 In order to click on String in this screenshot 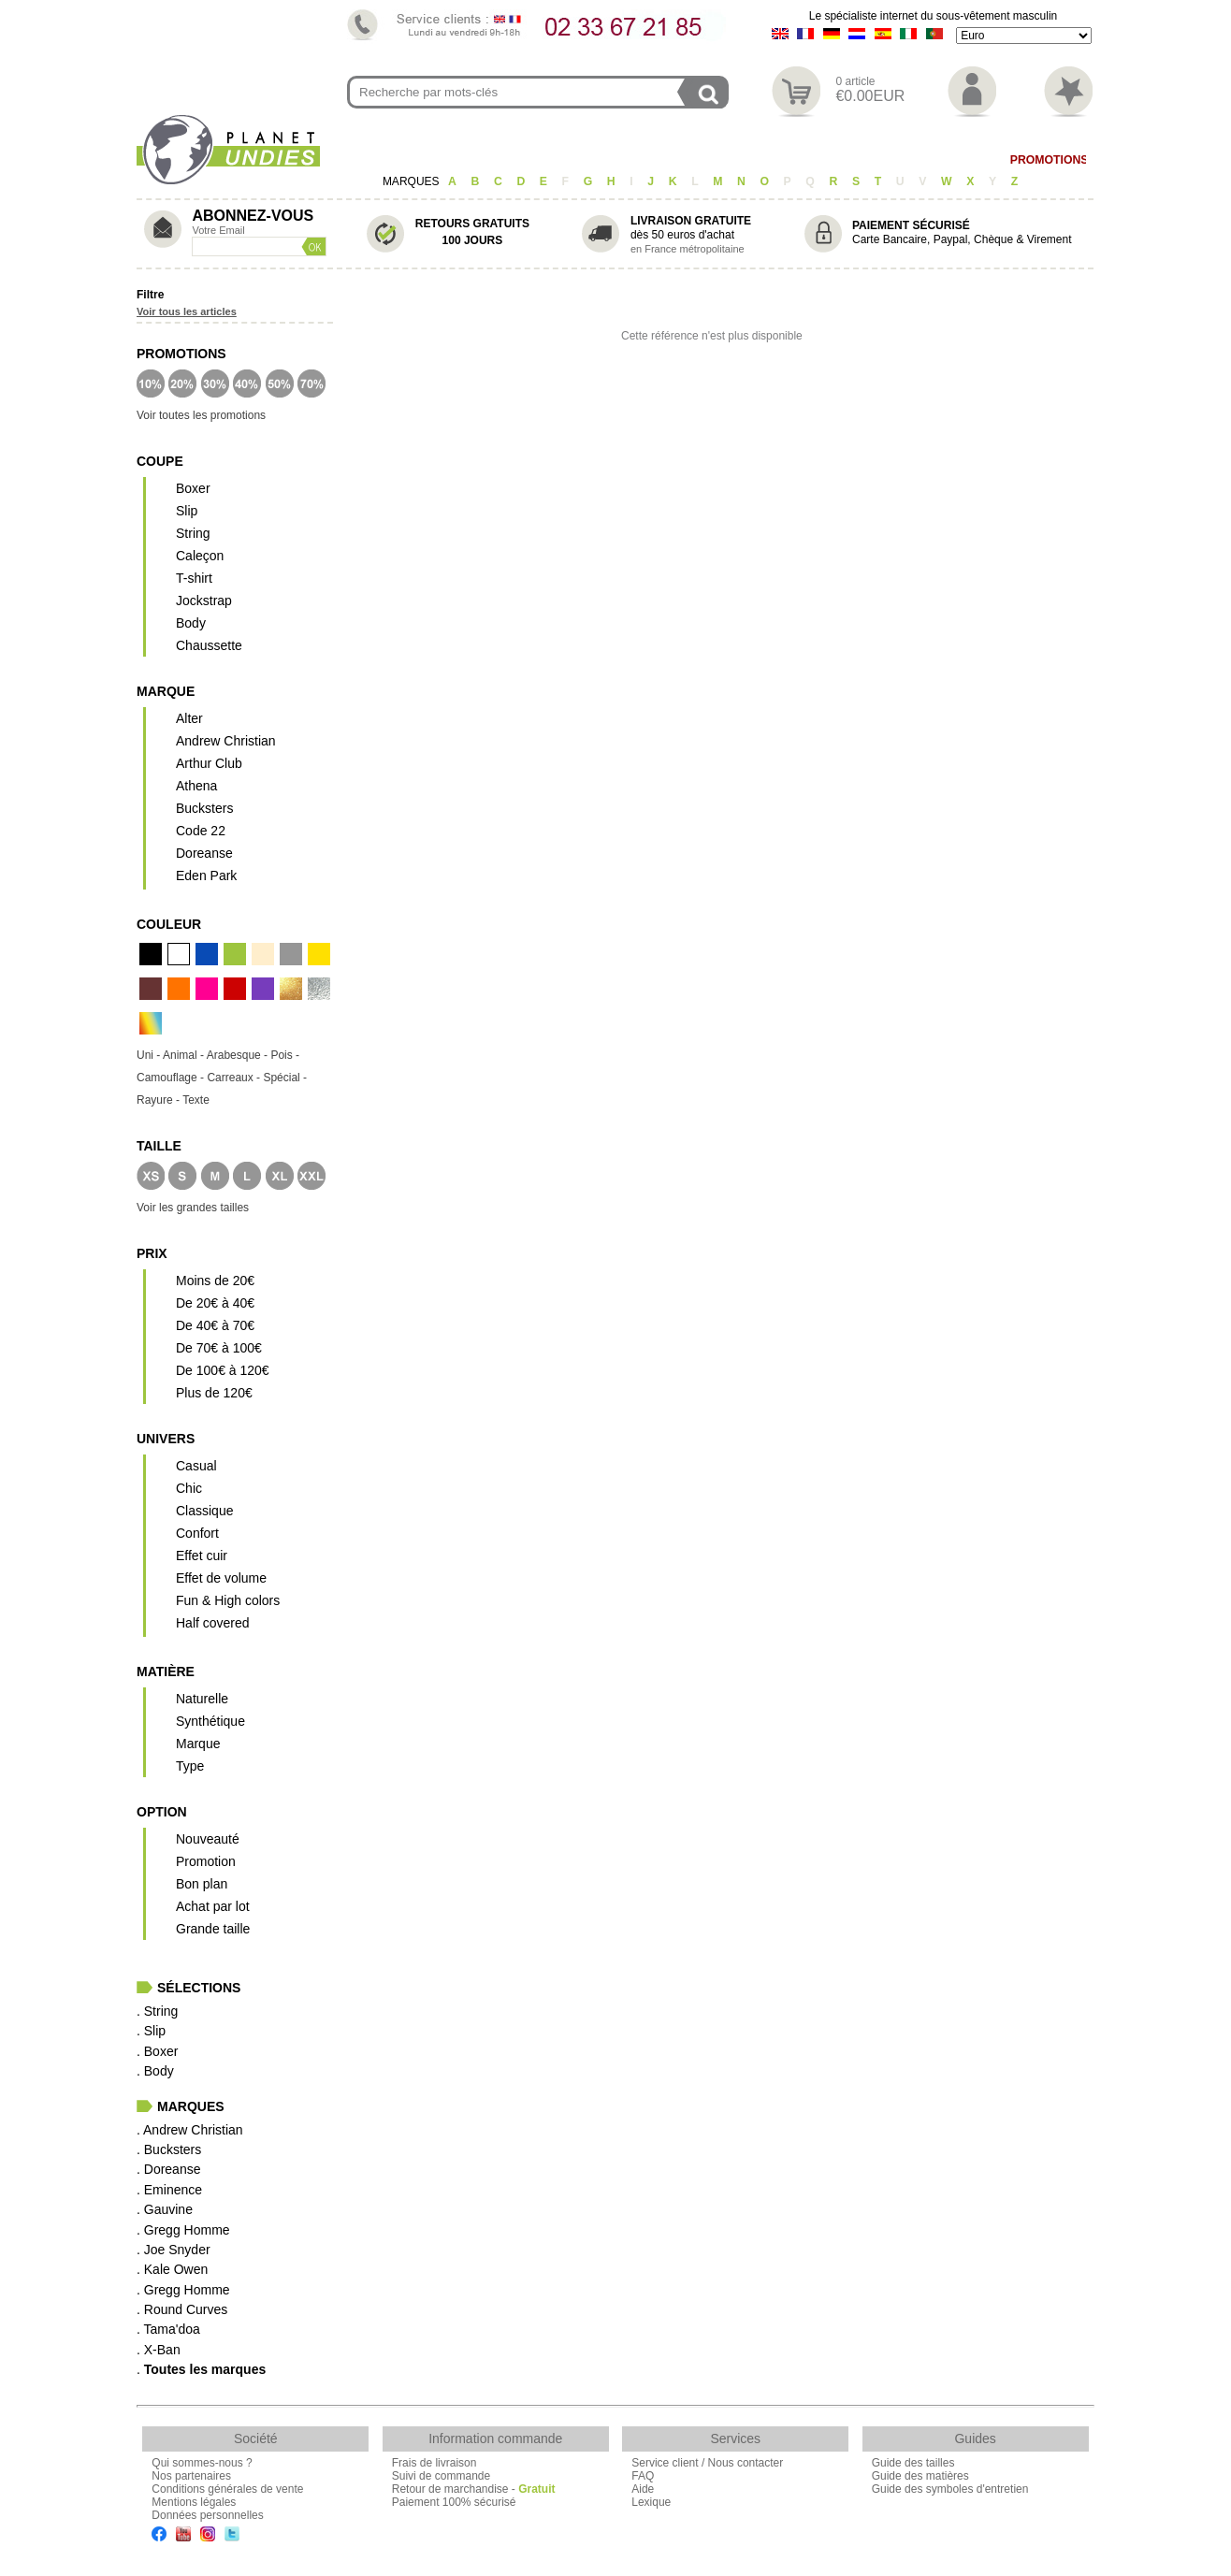, I will do `click(193, 533)`.